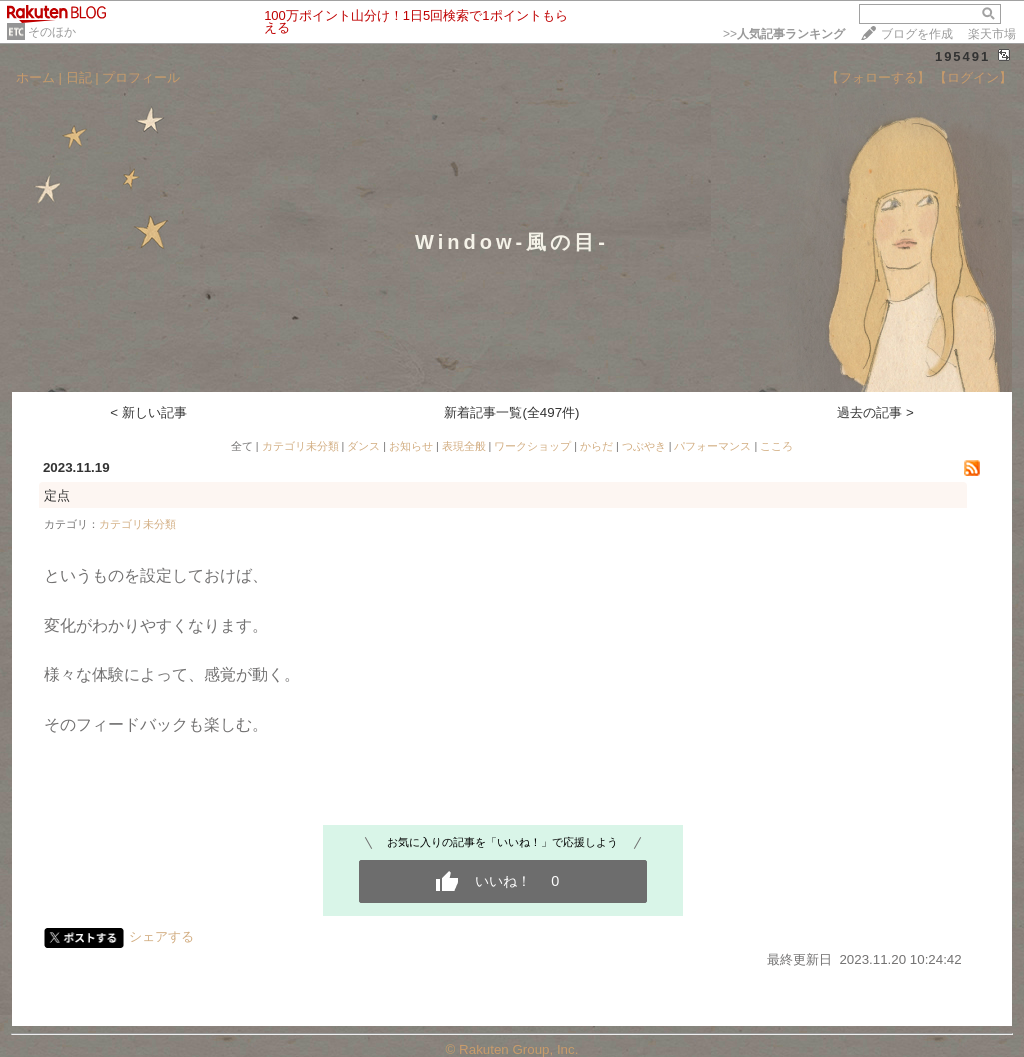  What do you see at coordinates (962, 56) in the screenshot?
I see `195491` at bounding box center [962, 56].